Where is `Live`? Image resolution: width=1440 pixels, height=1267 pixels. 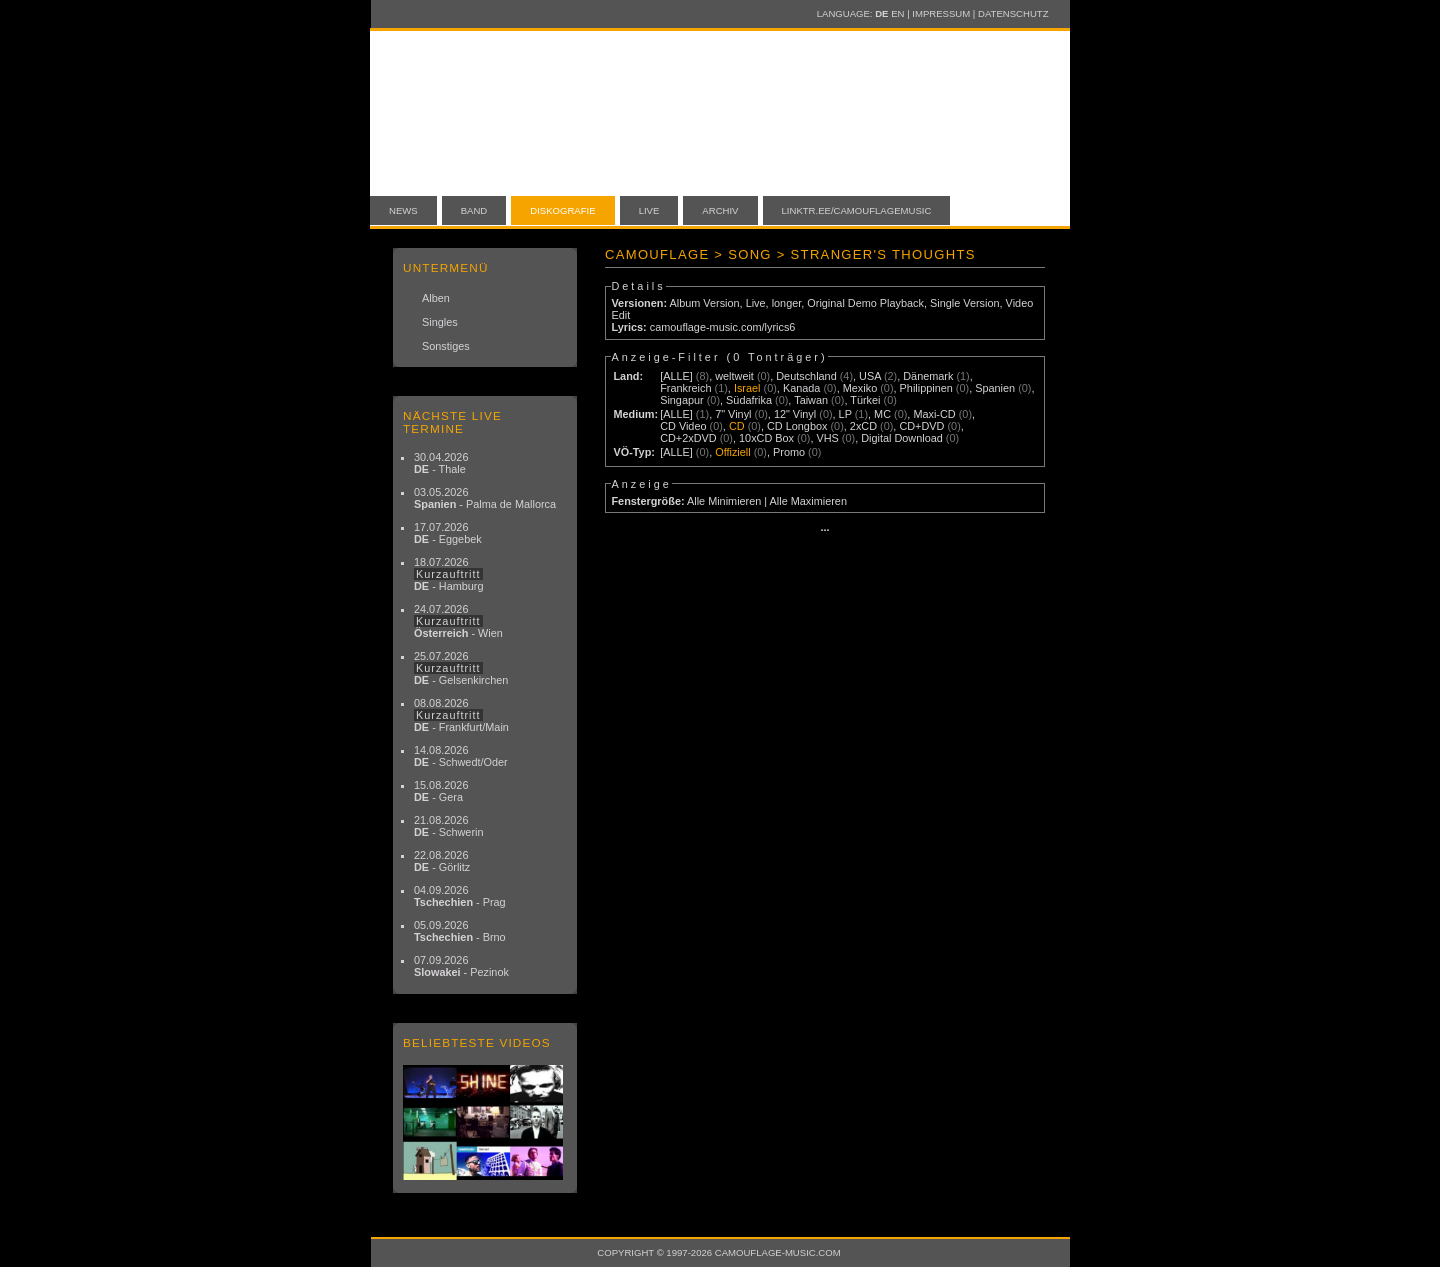 Live is located at coordinates (649, 210).